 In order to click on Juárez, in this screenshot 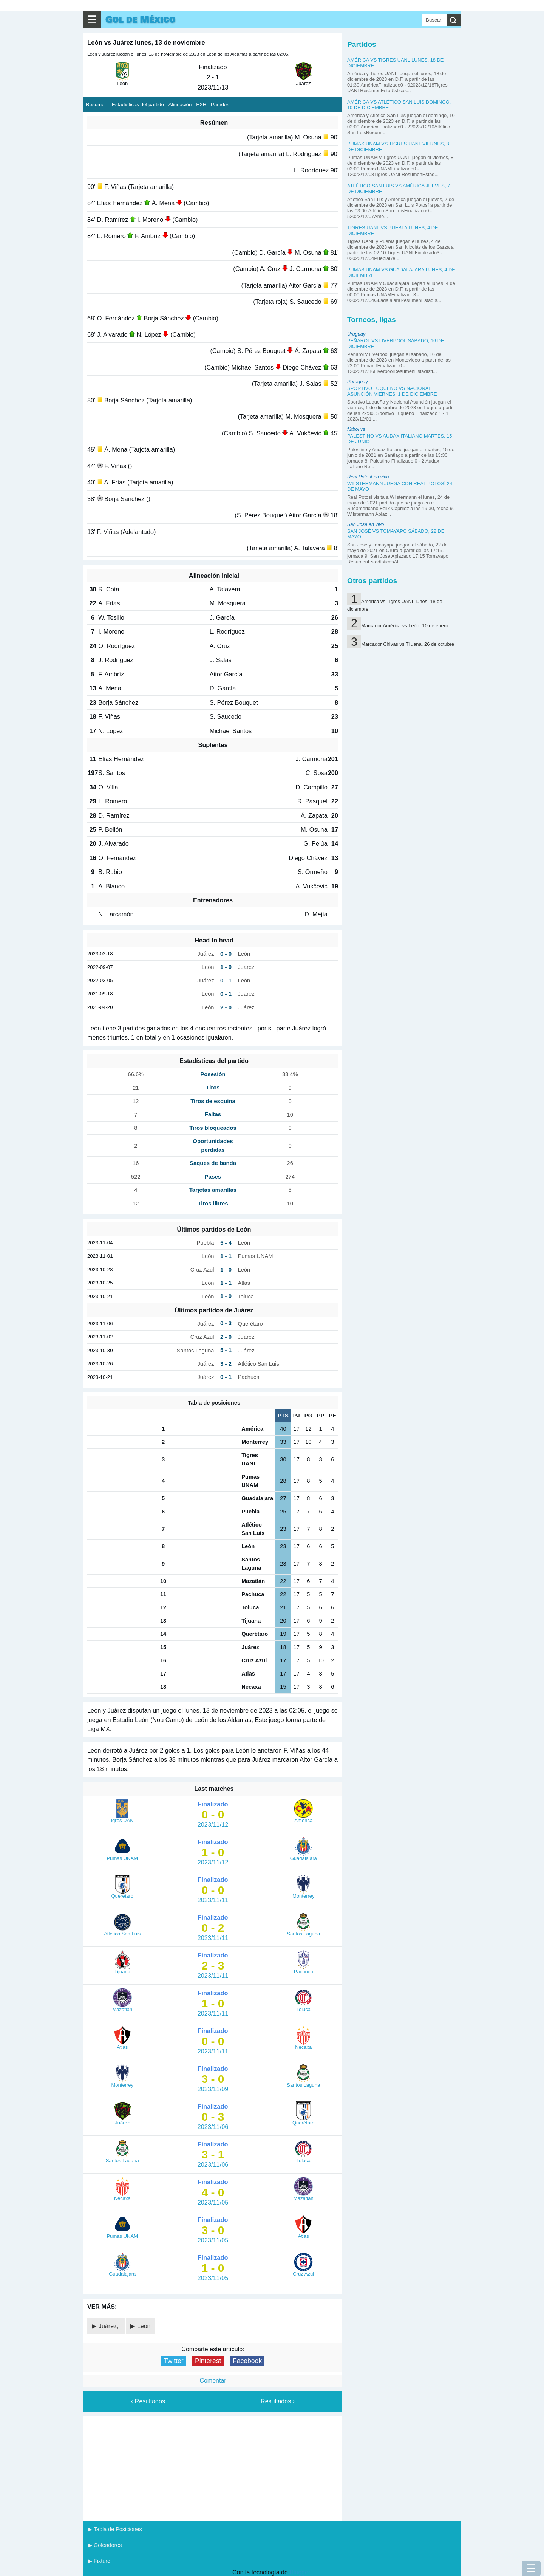, I will do `click(109, 2326)`.